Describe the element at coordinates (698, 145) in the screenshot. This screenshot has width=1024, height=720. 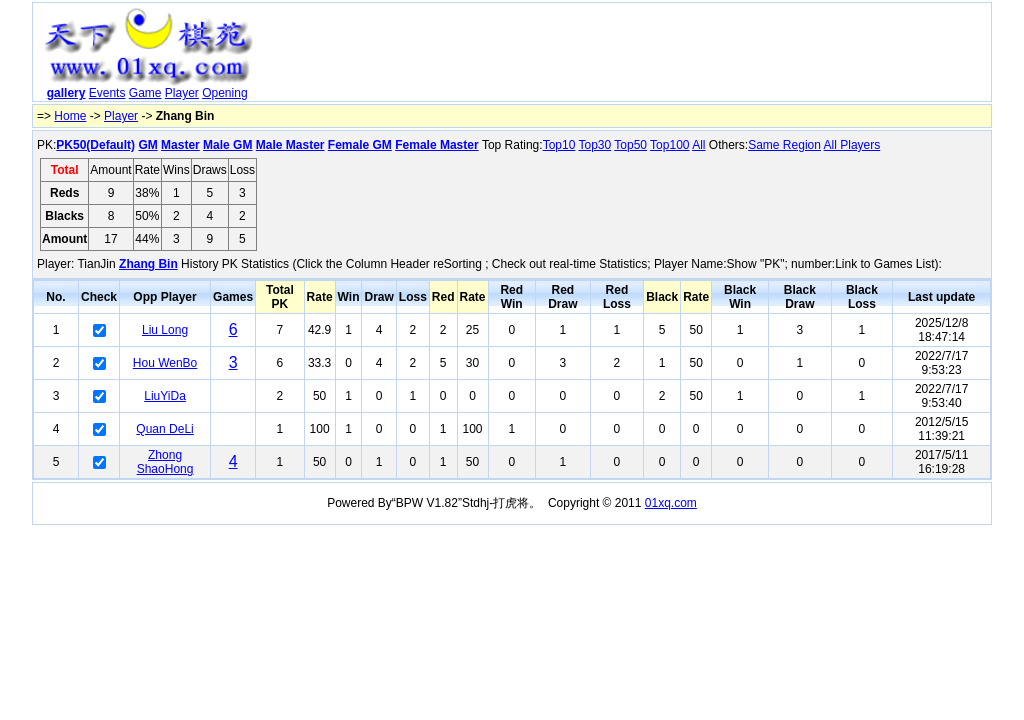
I see `All` at that location.